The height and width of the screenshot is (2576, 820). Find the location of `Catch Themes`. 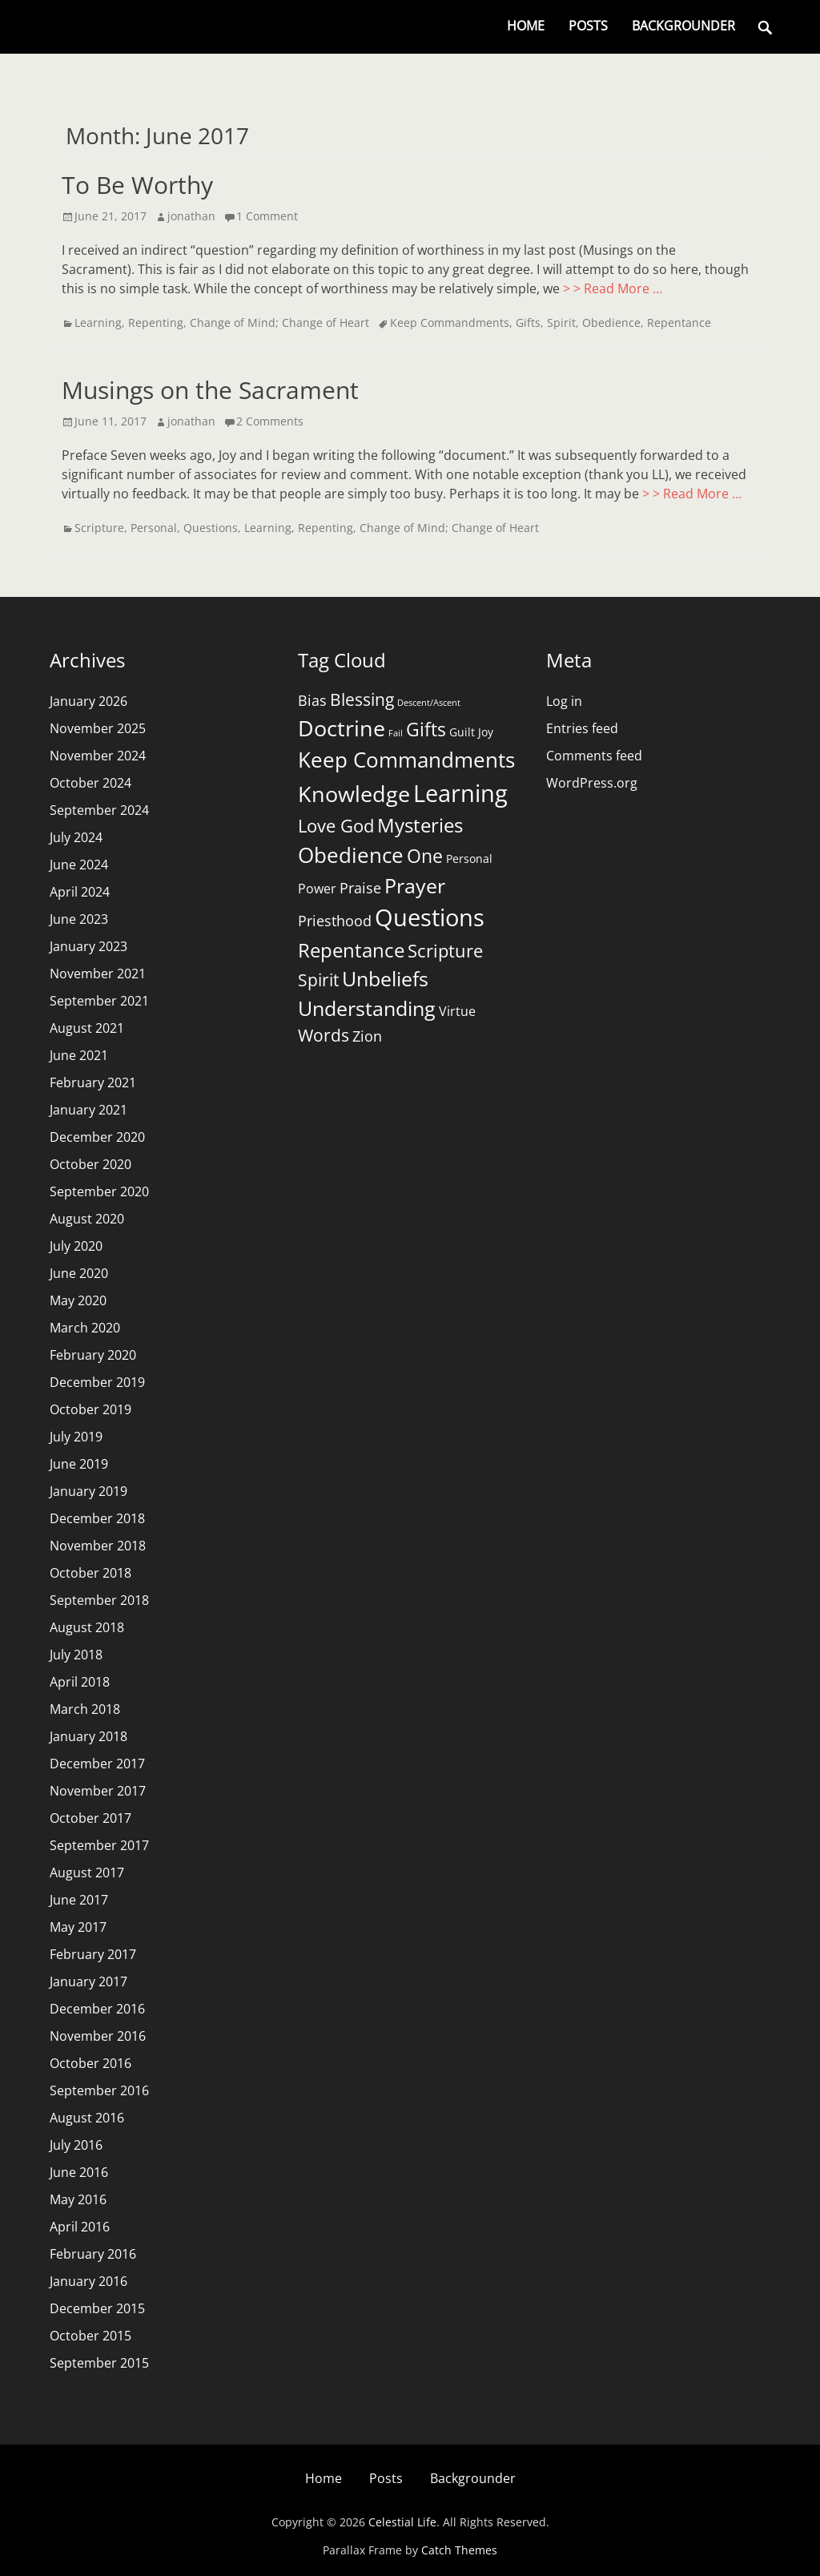

Catch Themes is located at coordinates (459, 2550).